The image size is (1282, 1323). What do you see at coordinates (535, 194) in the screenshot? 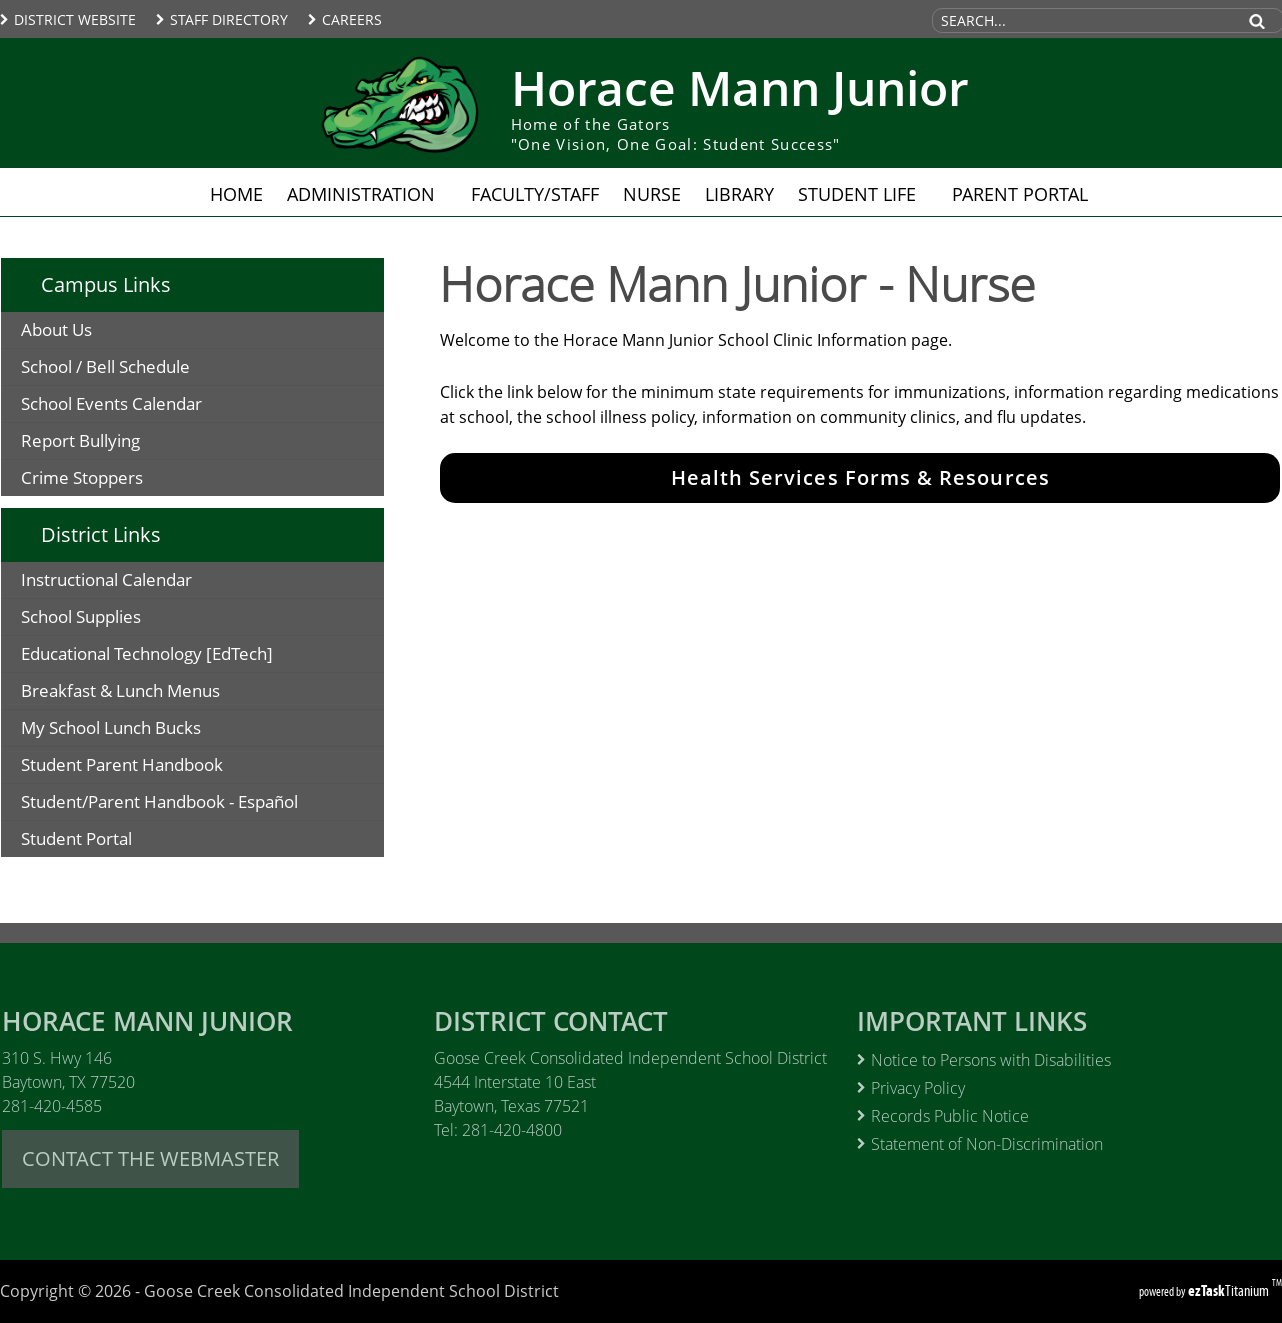
I see `Faculty/Staff` at bounding box center [535, 194].